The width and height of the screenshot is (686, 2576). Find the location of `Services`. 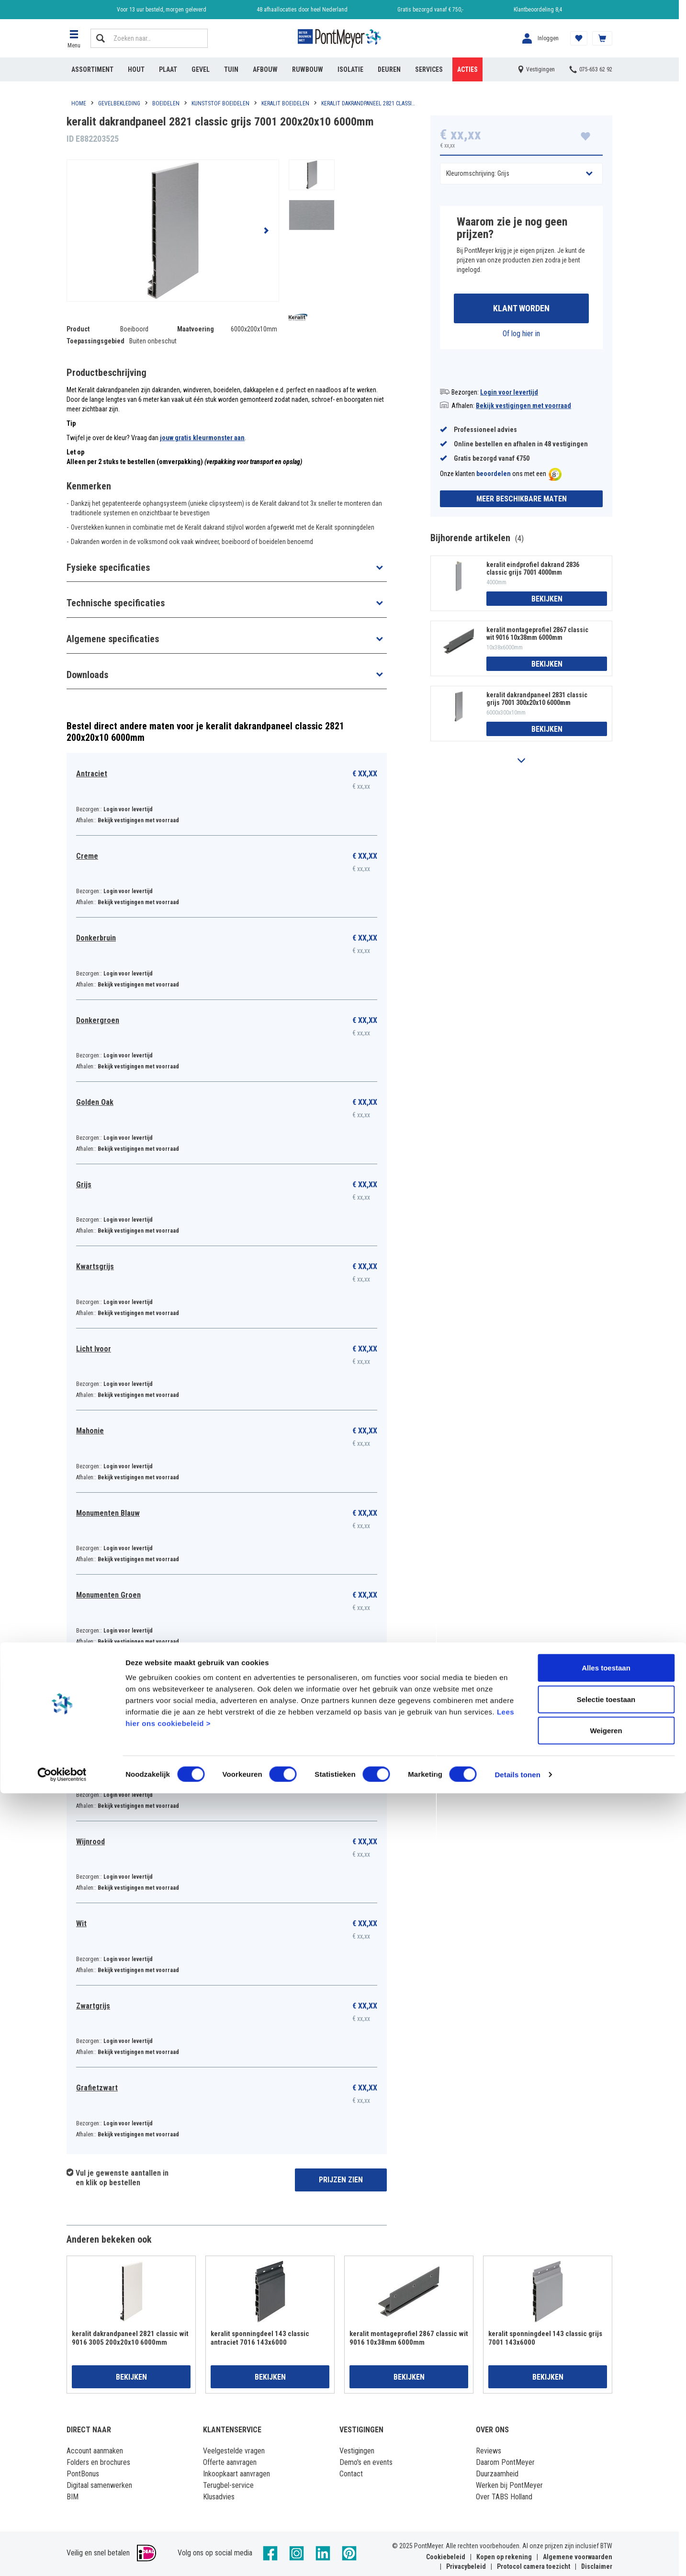

Services is located at coordinates (429, 69).